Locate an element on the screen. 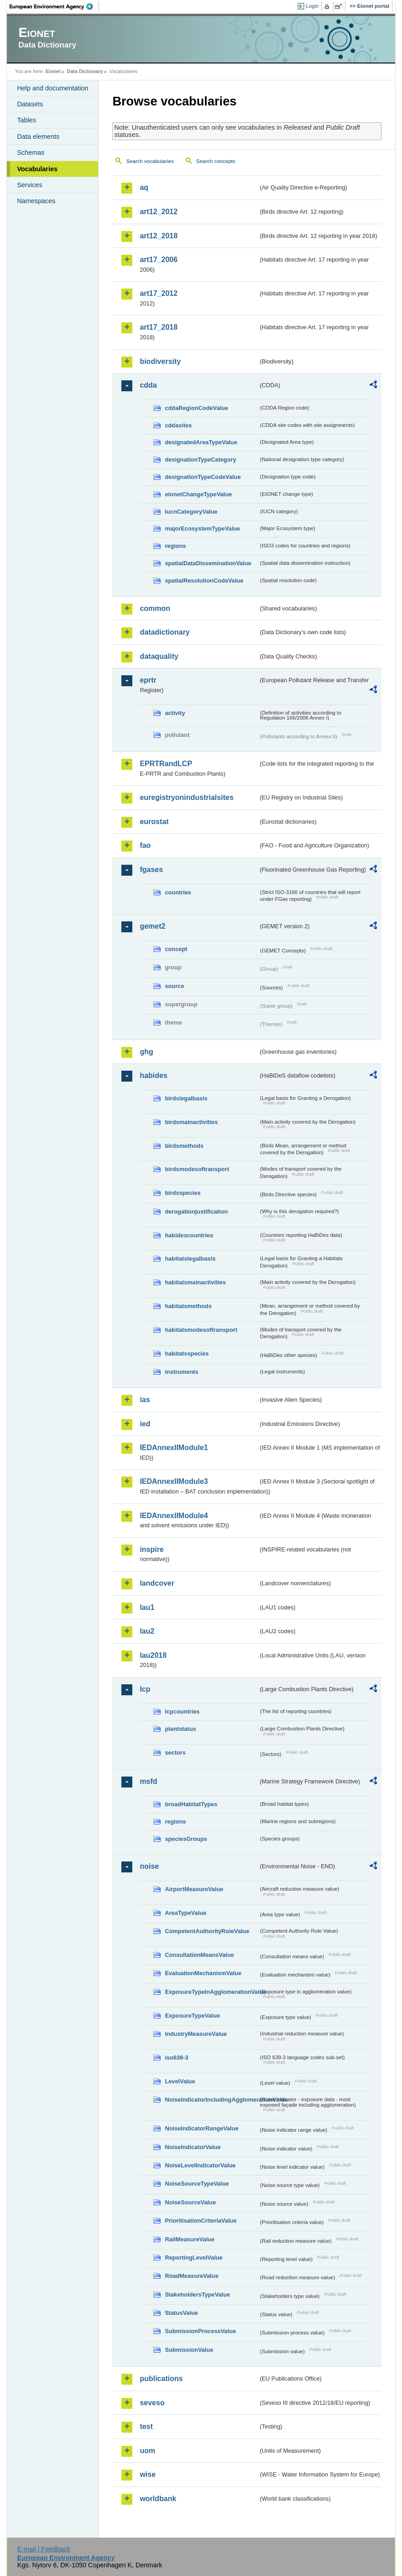 This screenshot has width=402, height=2576. Vocabularies is located at coordinates (37, 169).